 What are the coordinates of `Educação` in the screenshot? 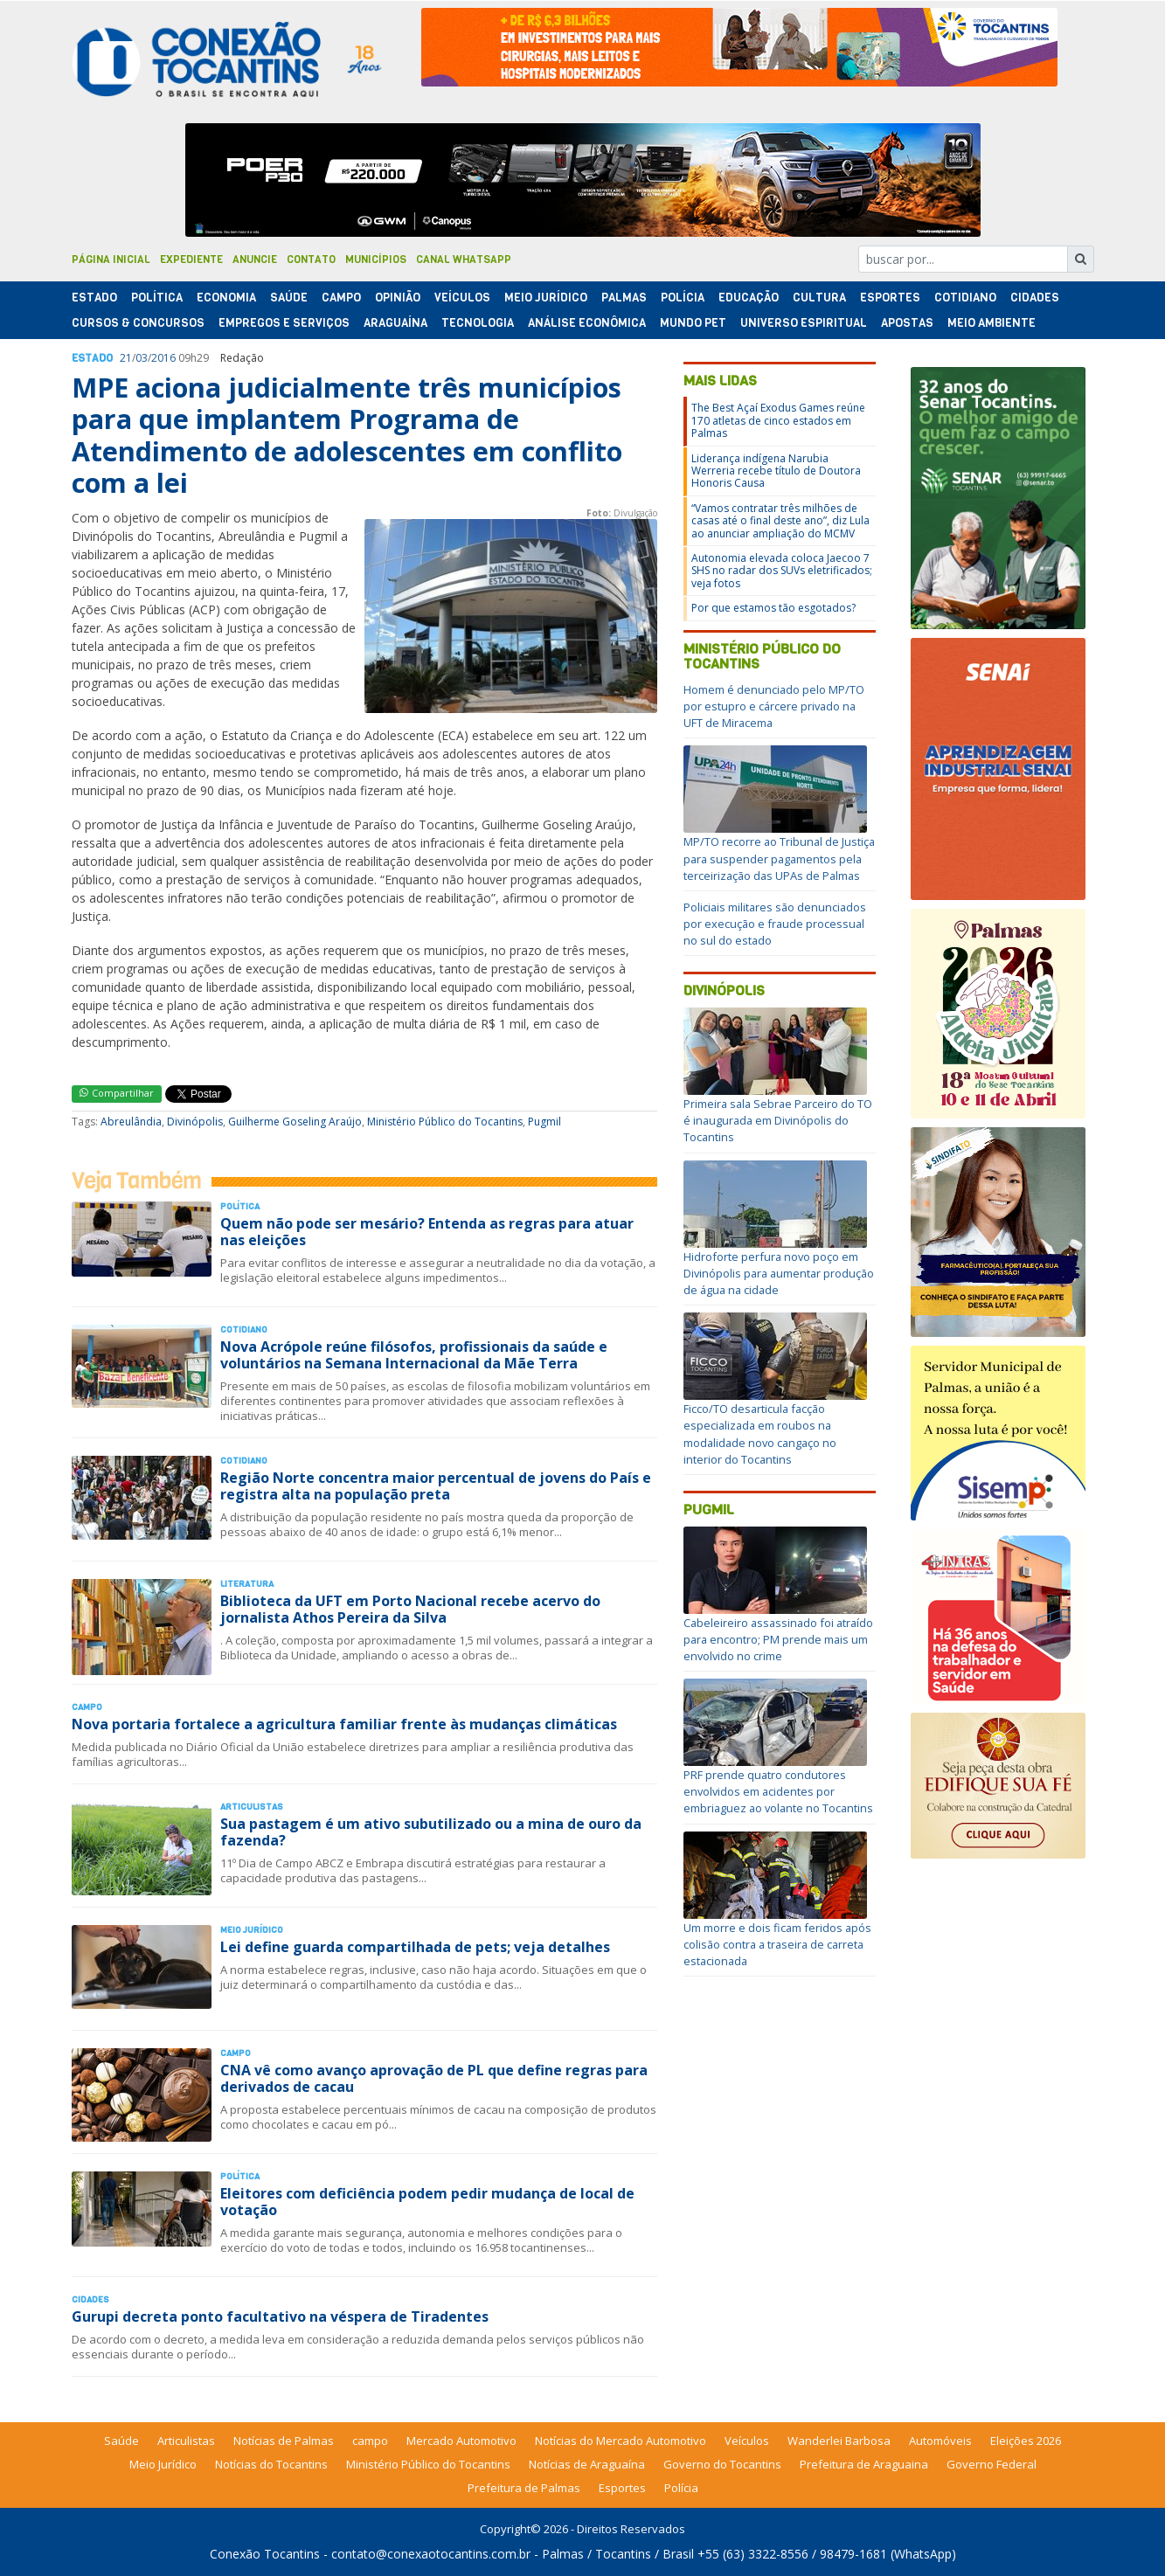 It's located at (748, 297).